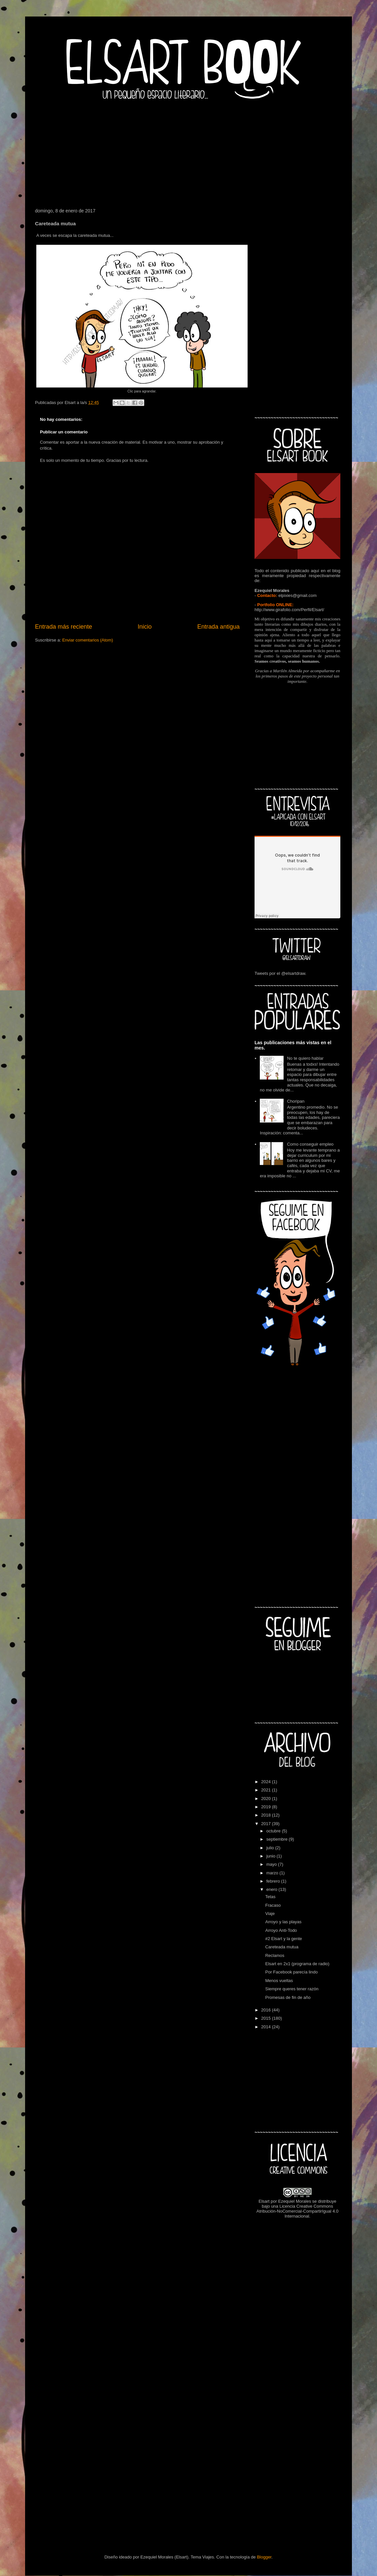 This screenshot has width=377, height=2576. I want to click on Fracaso, so click(273, 1905).